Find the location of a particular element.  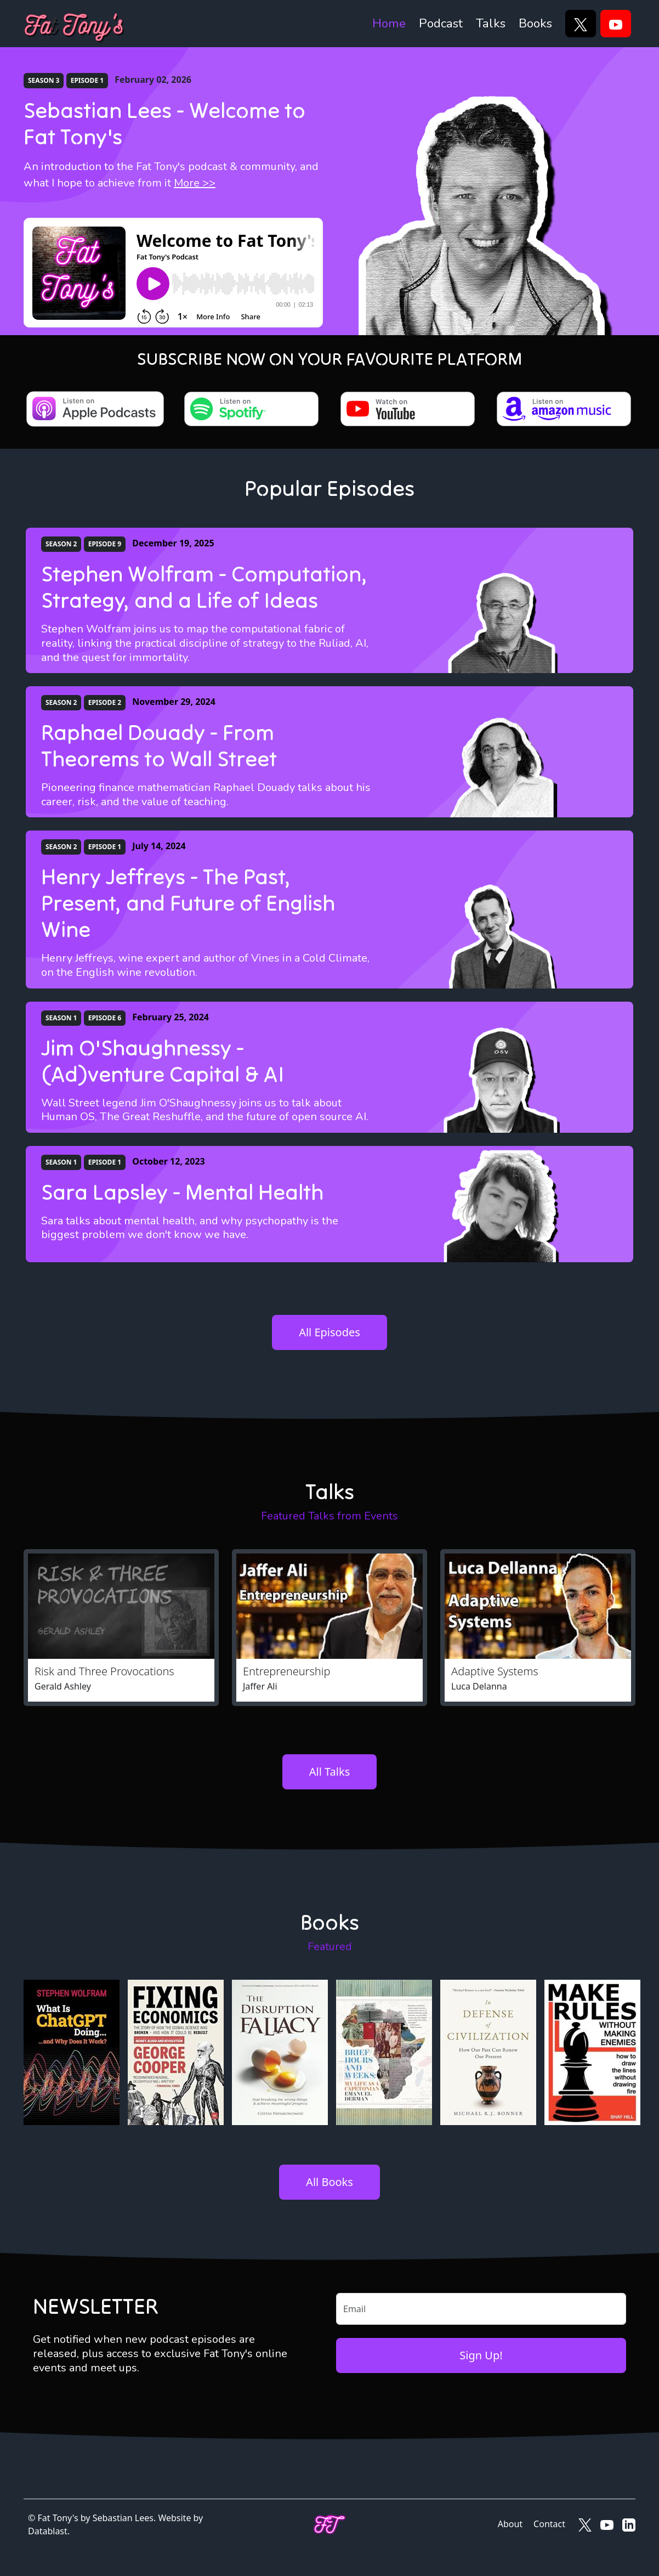

[YouTube] is located at coordinates (615, 23).